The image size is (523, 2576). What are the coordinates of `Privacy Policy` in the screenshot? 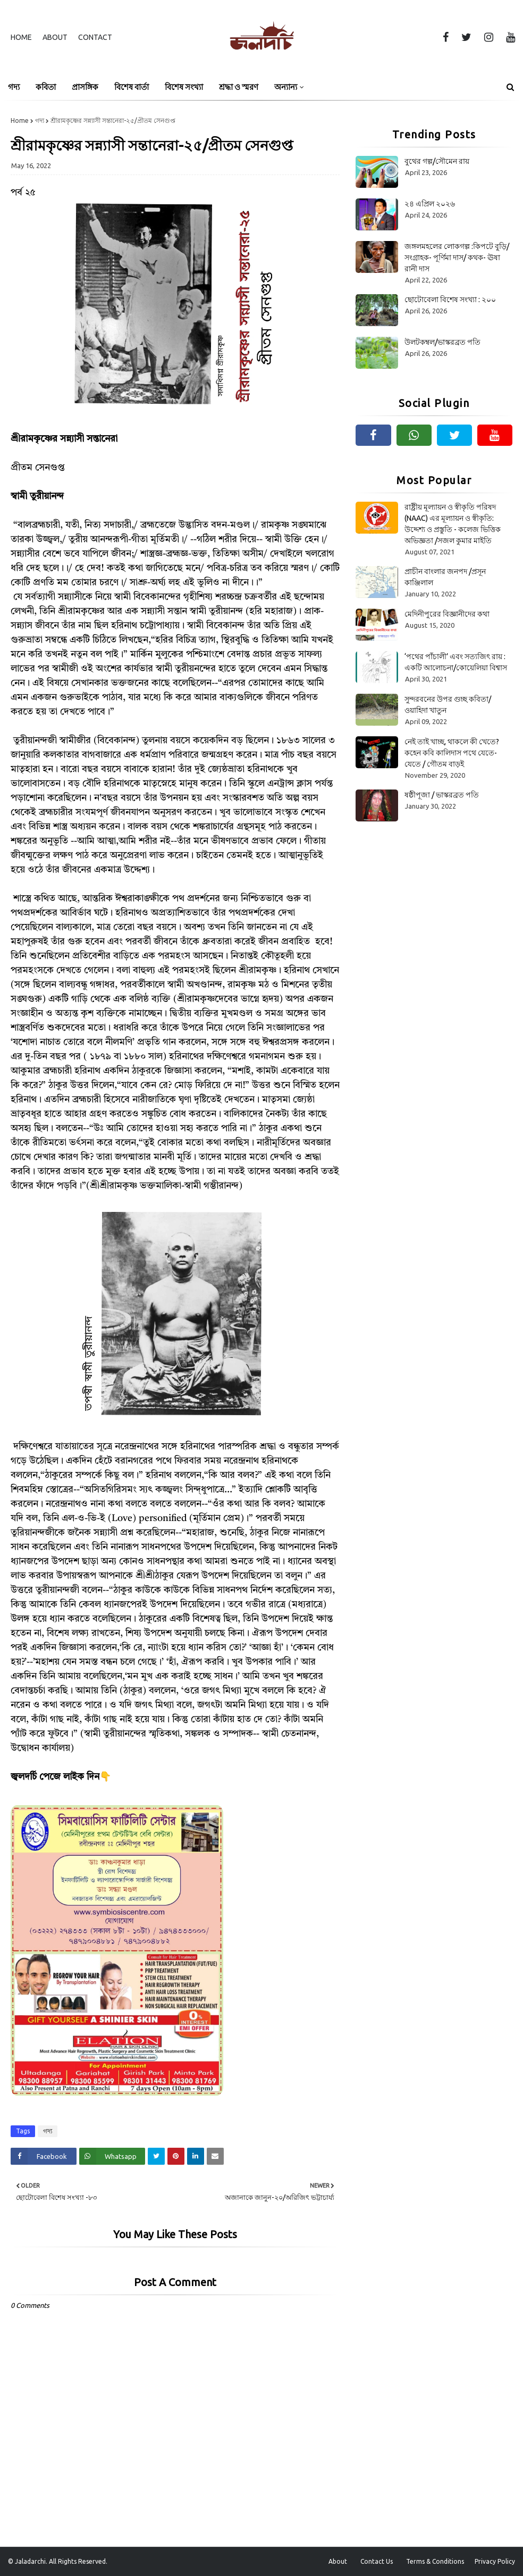 It's located at (495, 2561).